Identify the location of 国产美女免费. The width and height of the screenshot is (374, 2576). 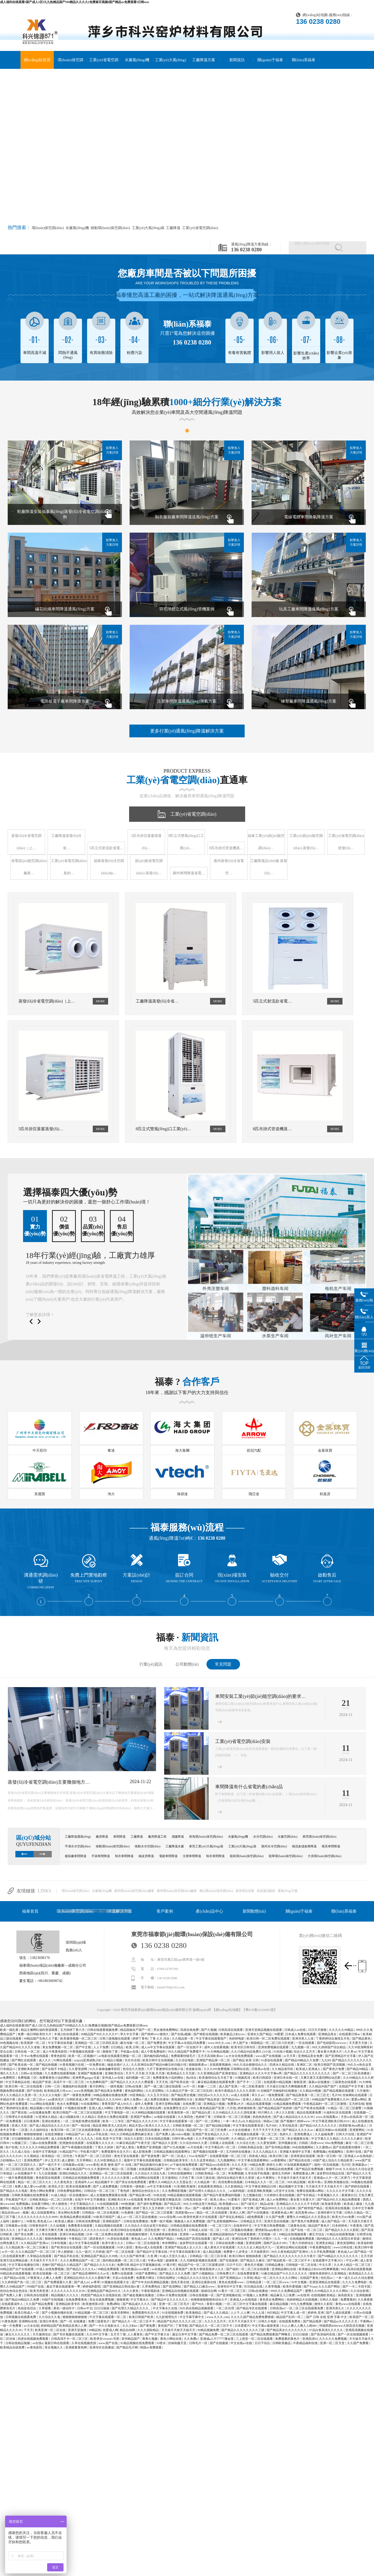
(24, 2234).